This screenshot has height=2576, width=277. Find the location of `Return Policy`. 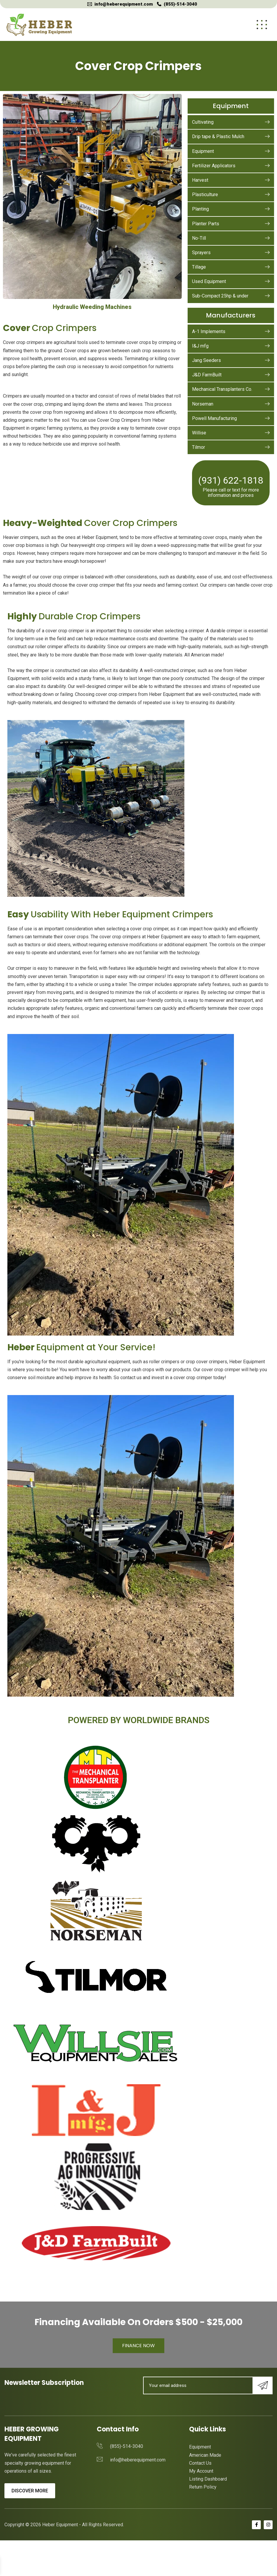

Return Policy is located at coordinates (203, 2487).